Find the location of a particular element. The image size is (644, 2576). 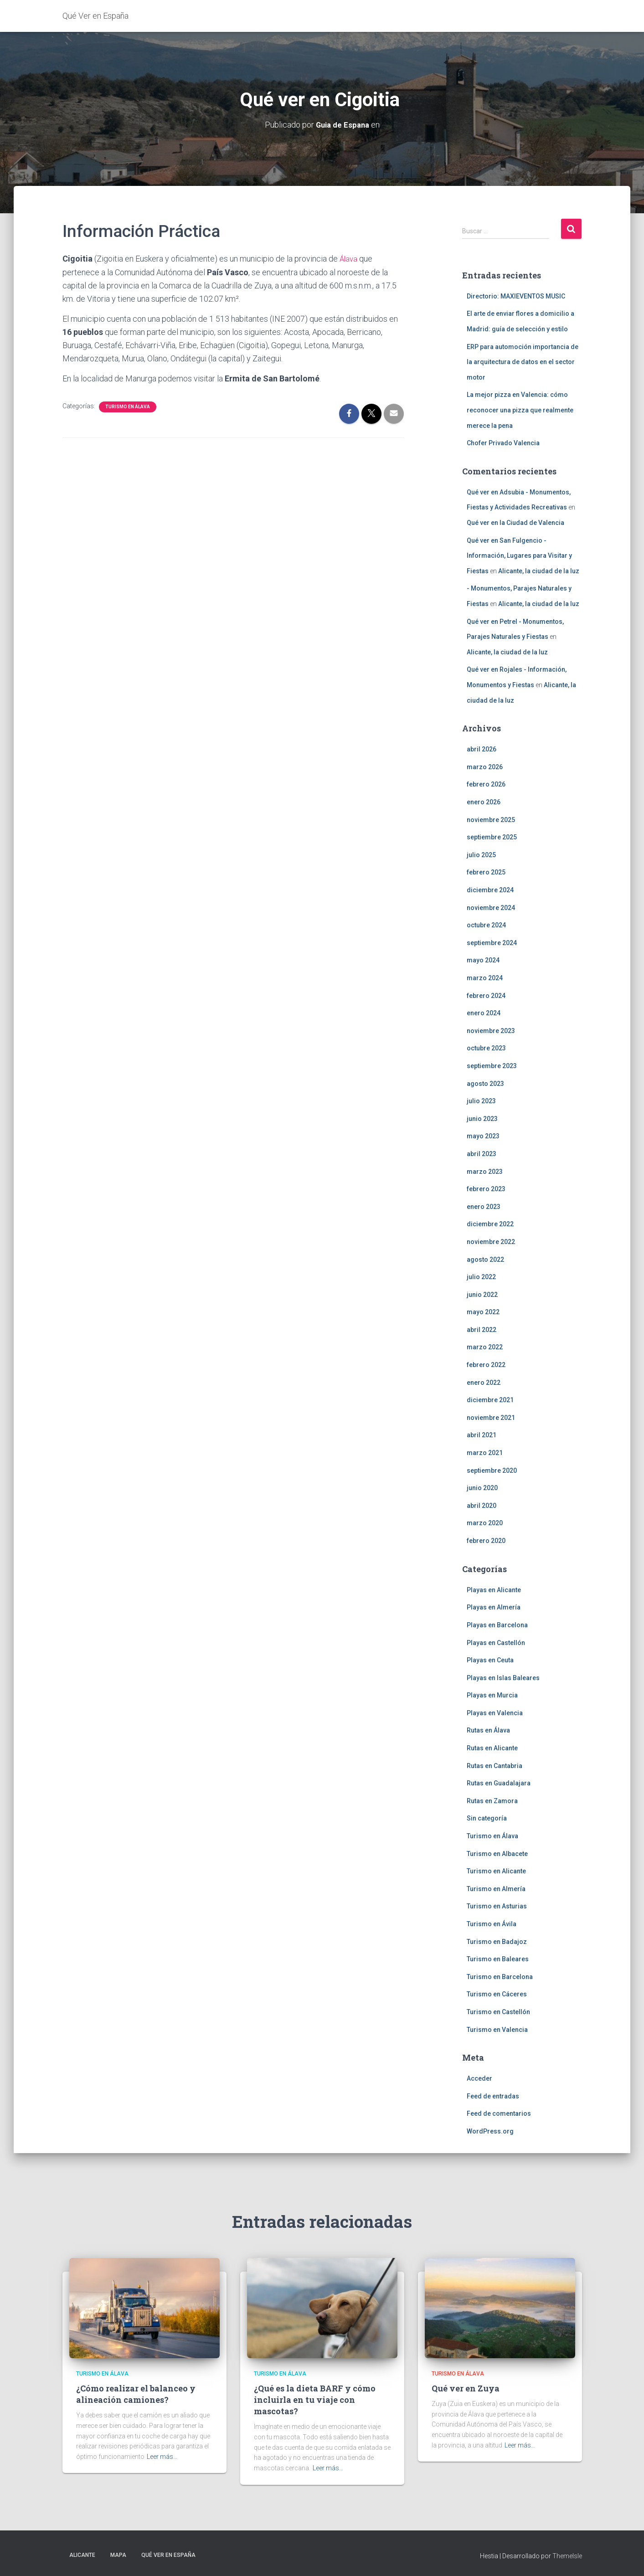

septiembre 2020 is located at coordinates (492, 1470).